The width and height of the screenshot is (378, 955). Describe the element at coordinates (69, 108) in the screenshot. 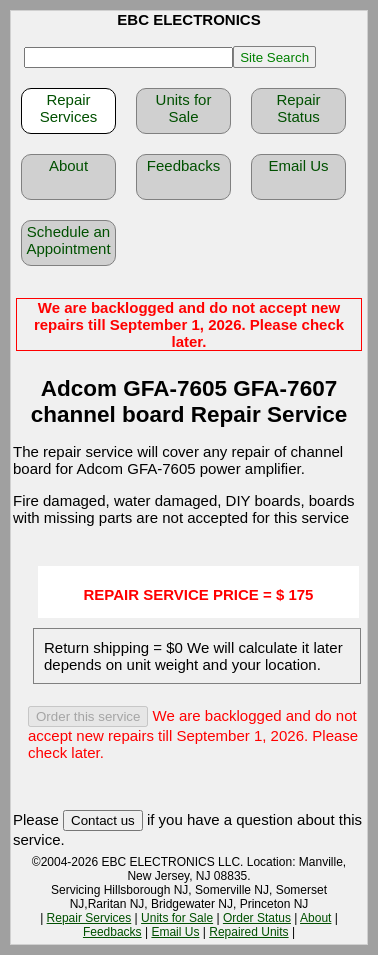

I see `Repair Services` at that location.